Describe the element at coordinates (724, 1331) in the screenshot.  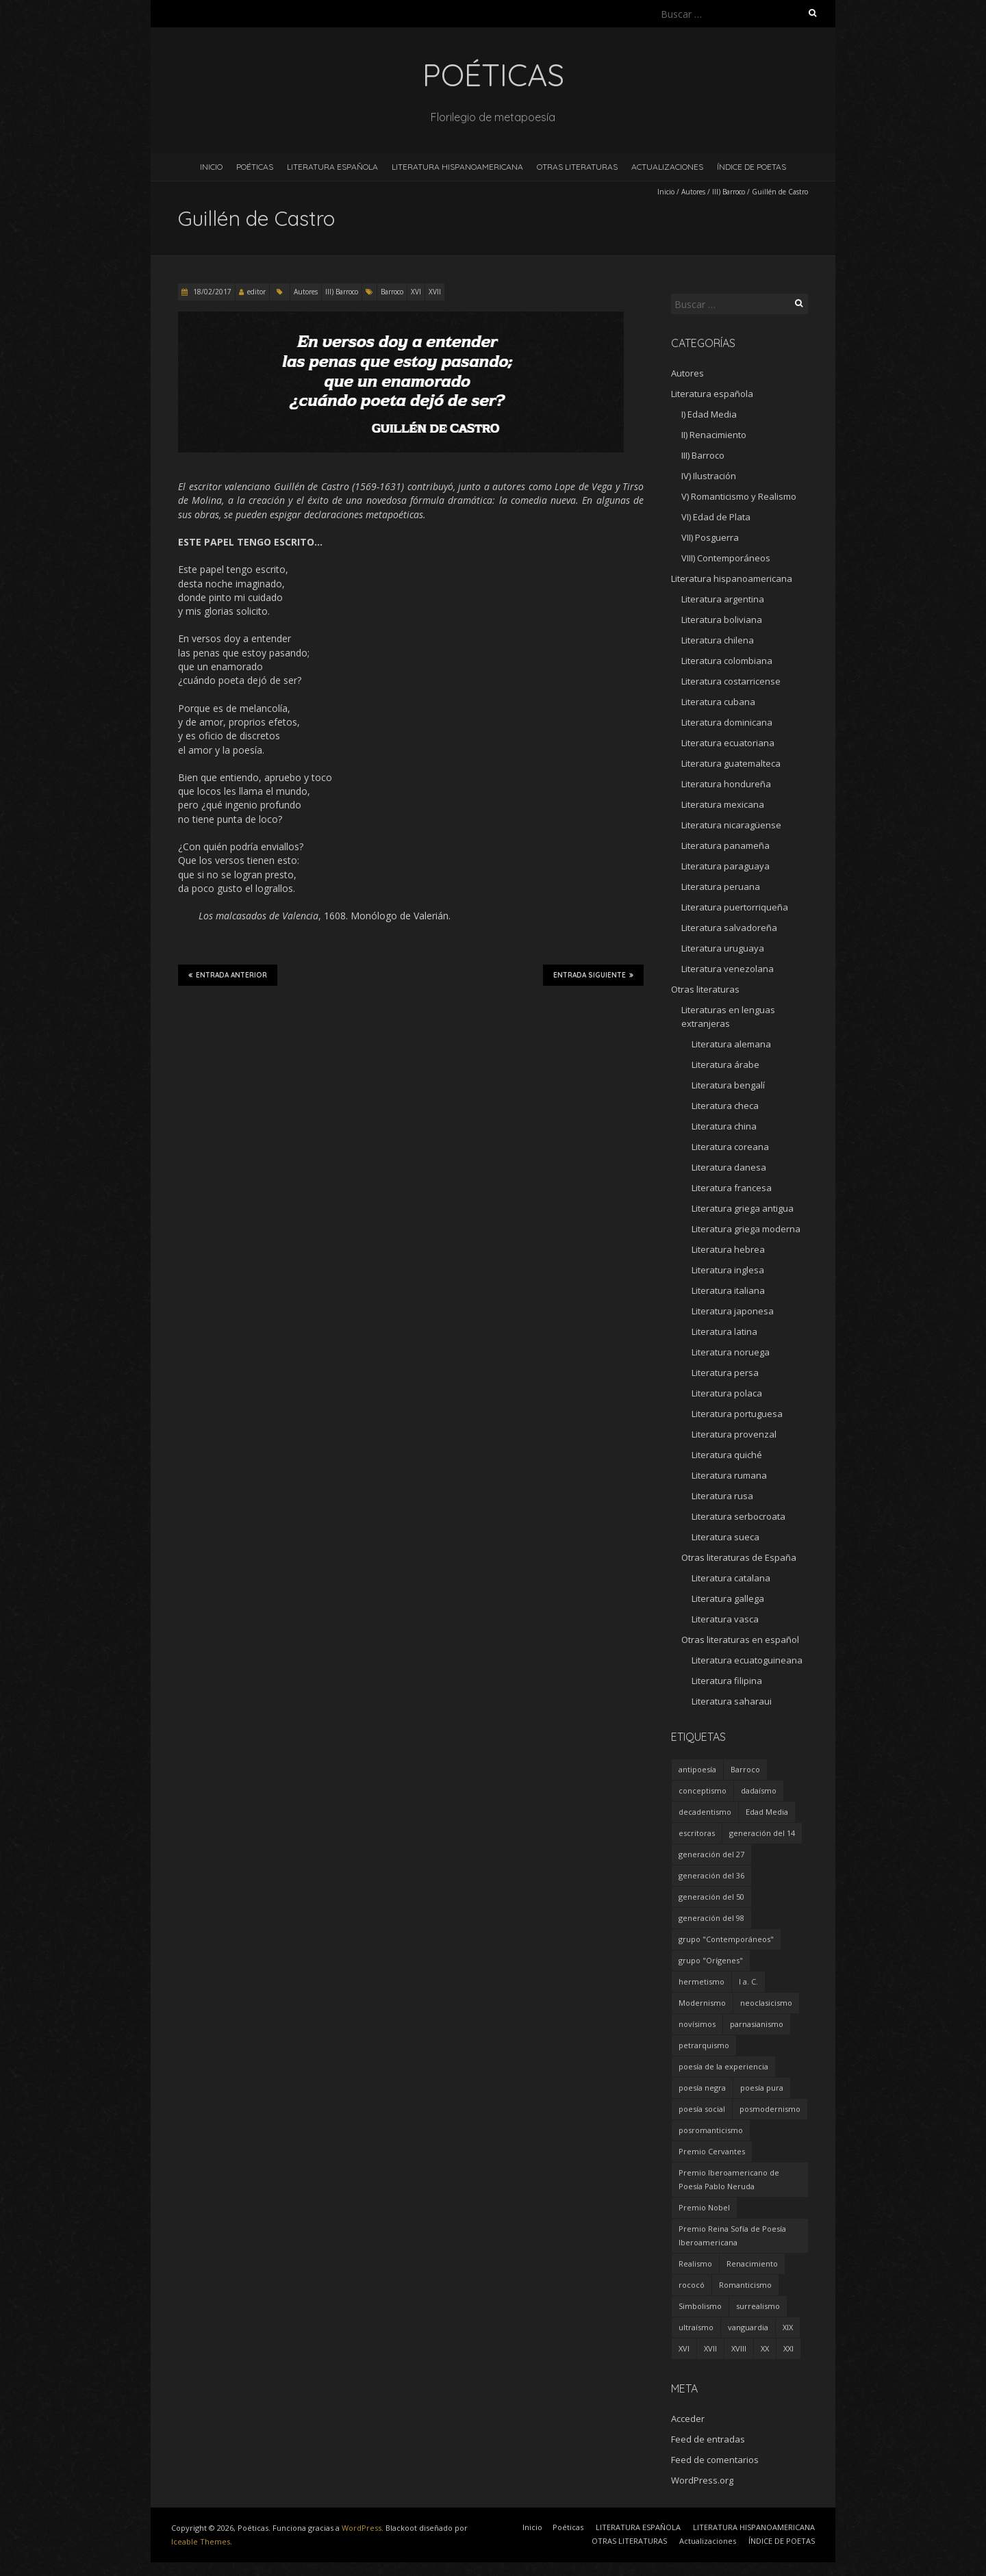
I see `Literatura latina` at that location.